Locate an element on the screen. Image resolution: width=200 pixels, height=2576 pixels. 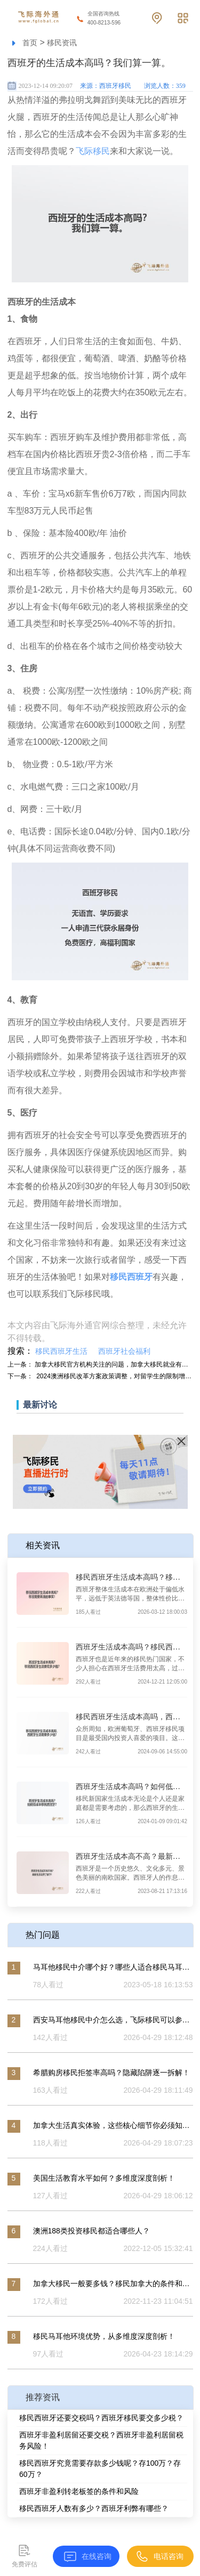
首页 is located at coordinates (29, 42).